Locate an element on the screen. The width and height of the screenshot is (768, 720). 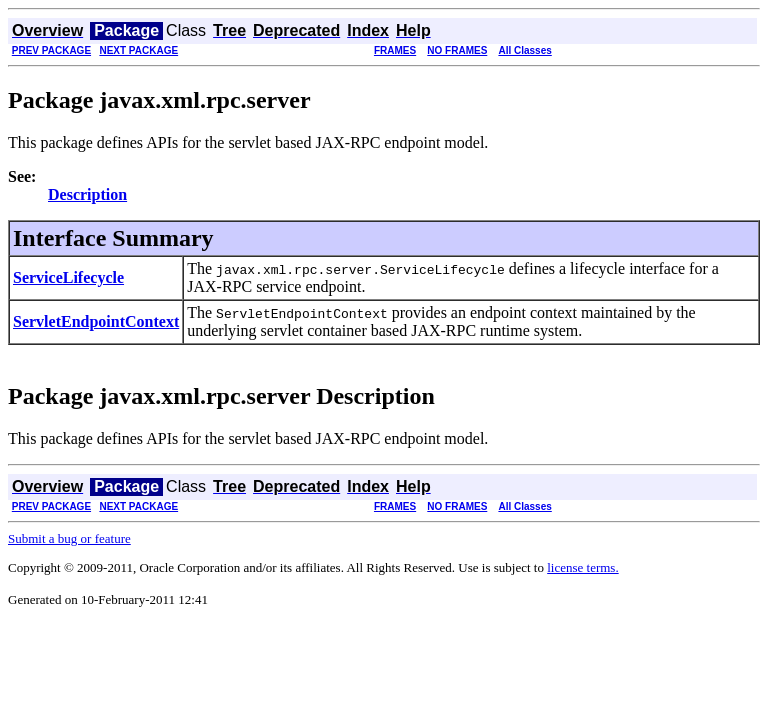
Submit a bug or feature is located at coordinates (69, 538).